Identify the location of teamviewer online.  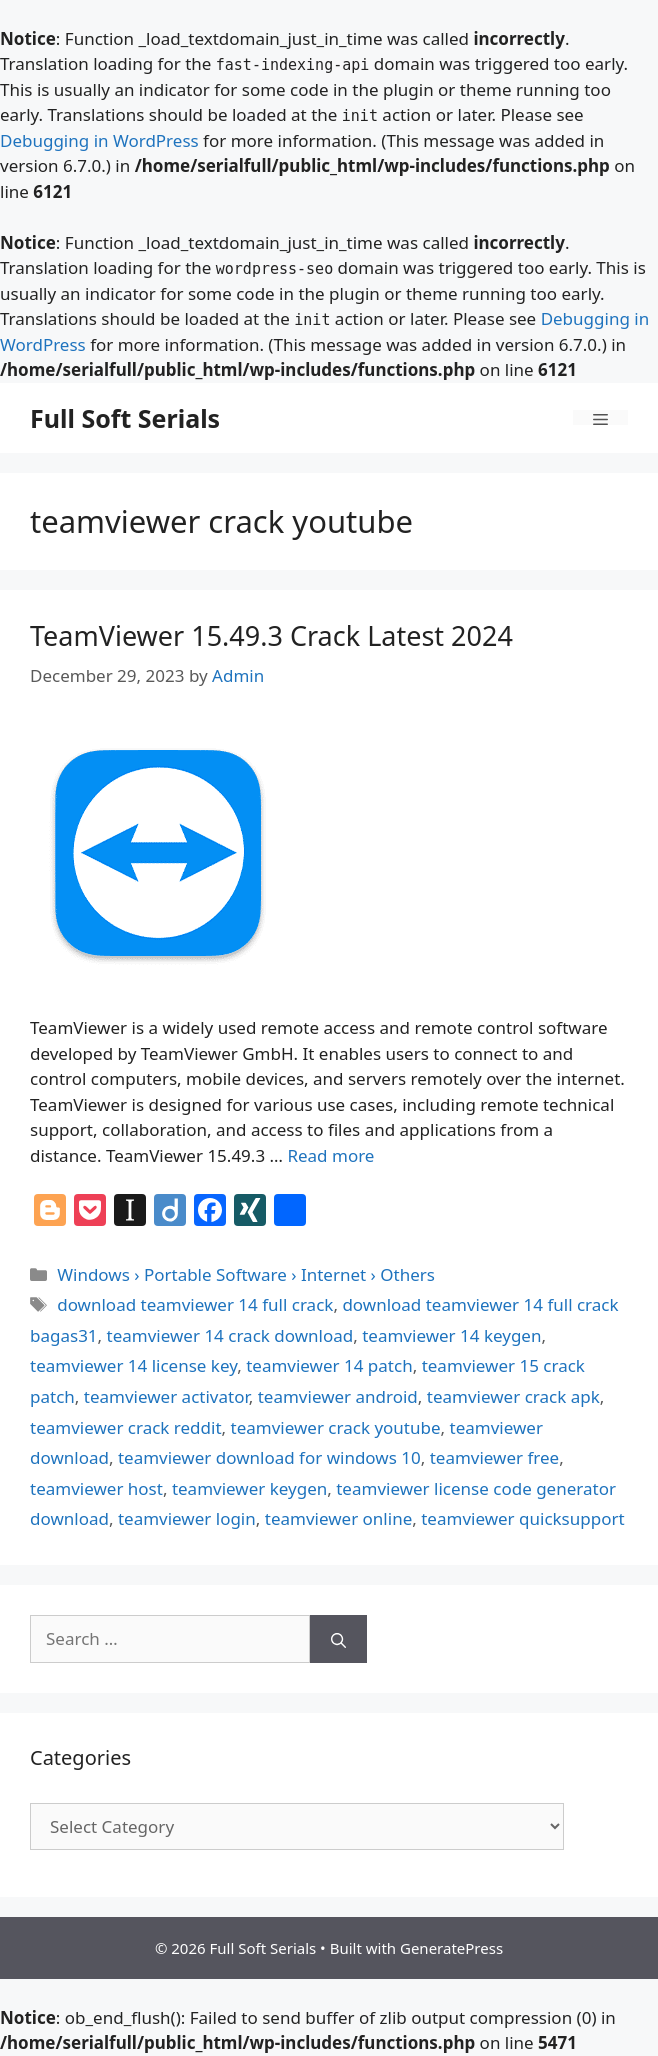
(338, 1518).